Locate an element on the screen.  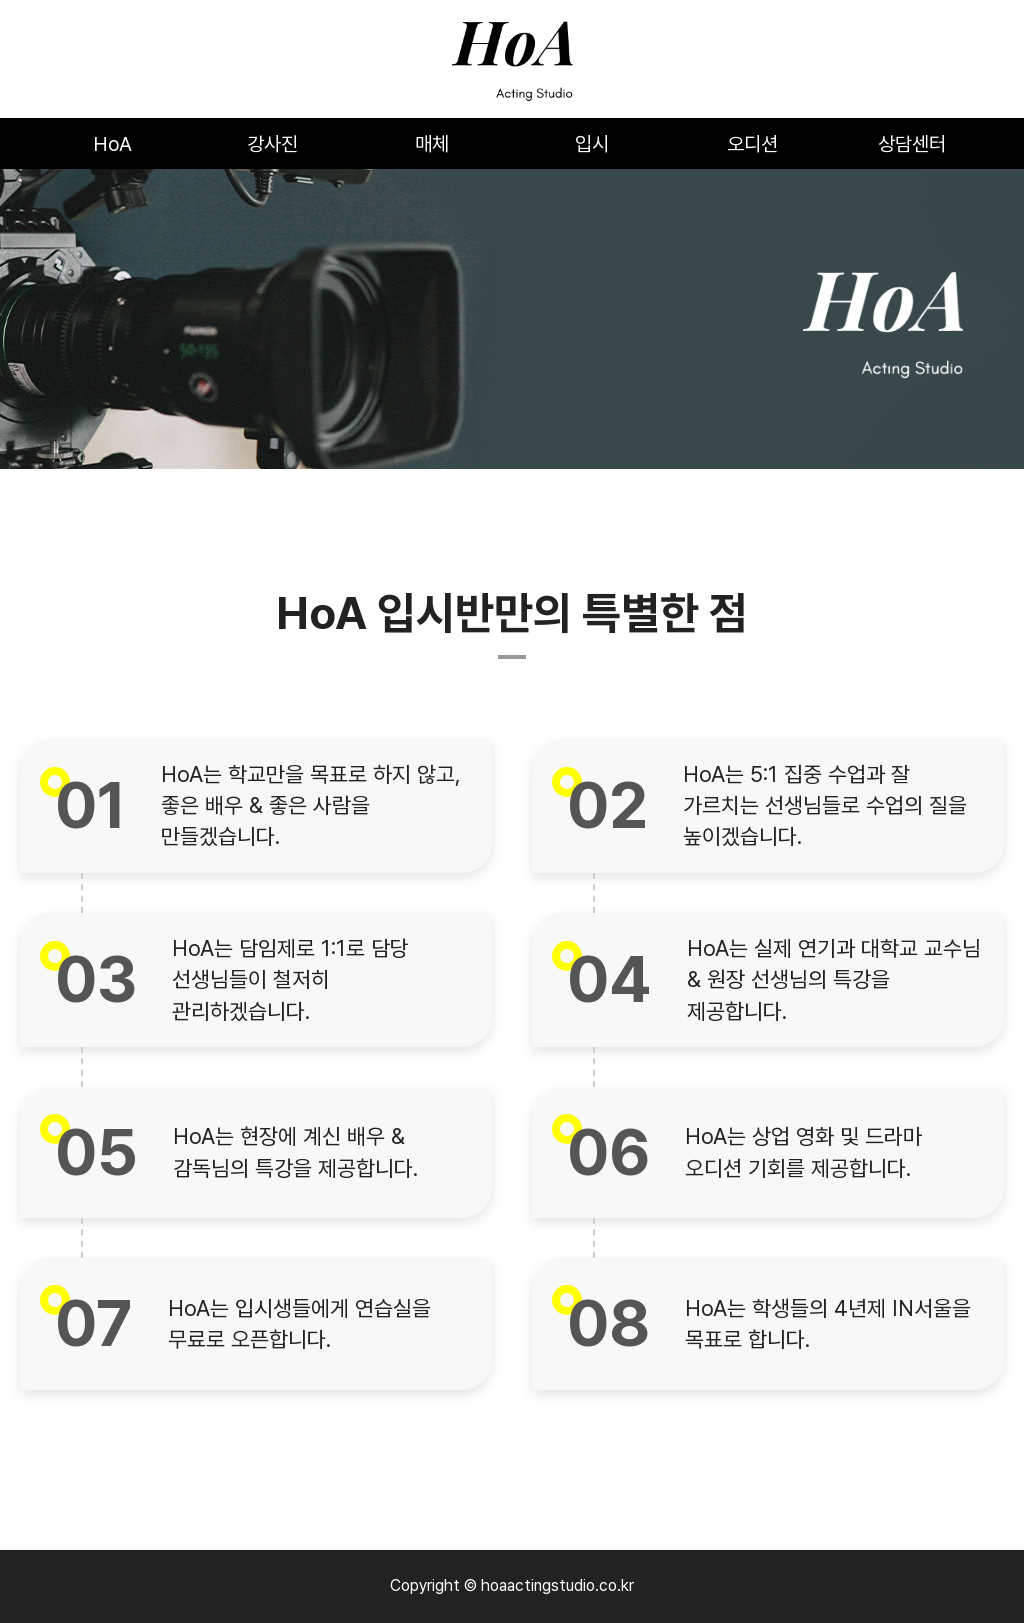
강사진 is located at coordinates (272, 144).